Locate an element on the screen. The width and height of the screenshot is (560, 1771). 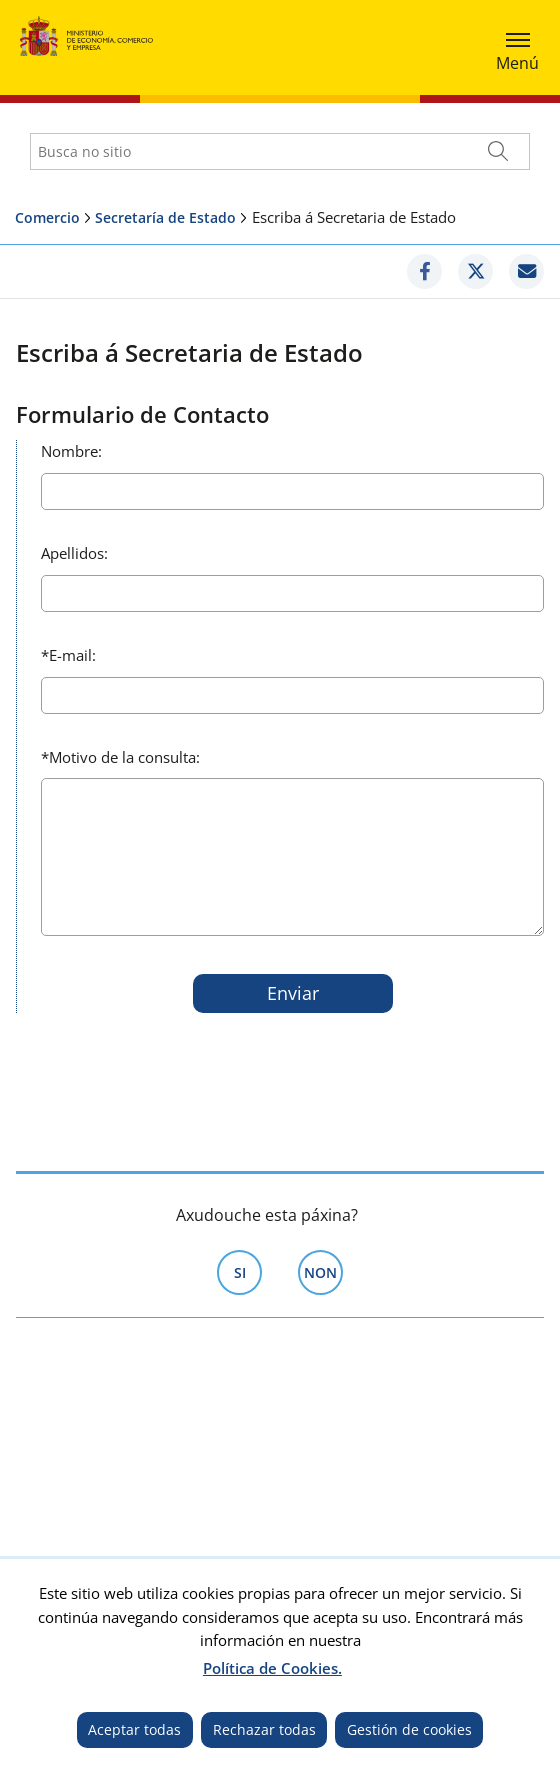
Motivo de la consulta: is located at coordinates (120, 757).